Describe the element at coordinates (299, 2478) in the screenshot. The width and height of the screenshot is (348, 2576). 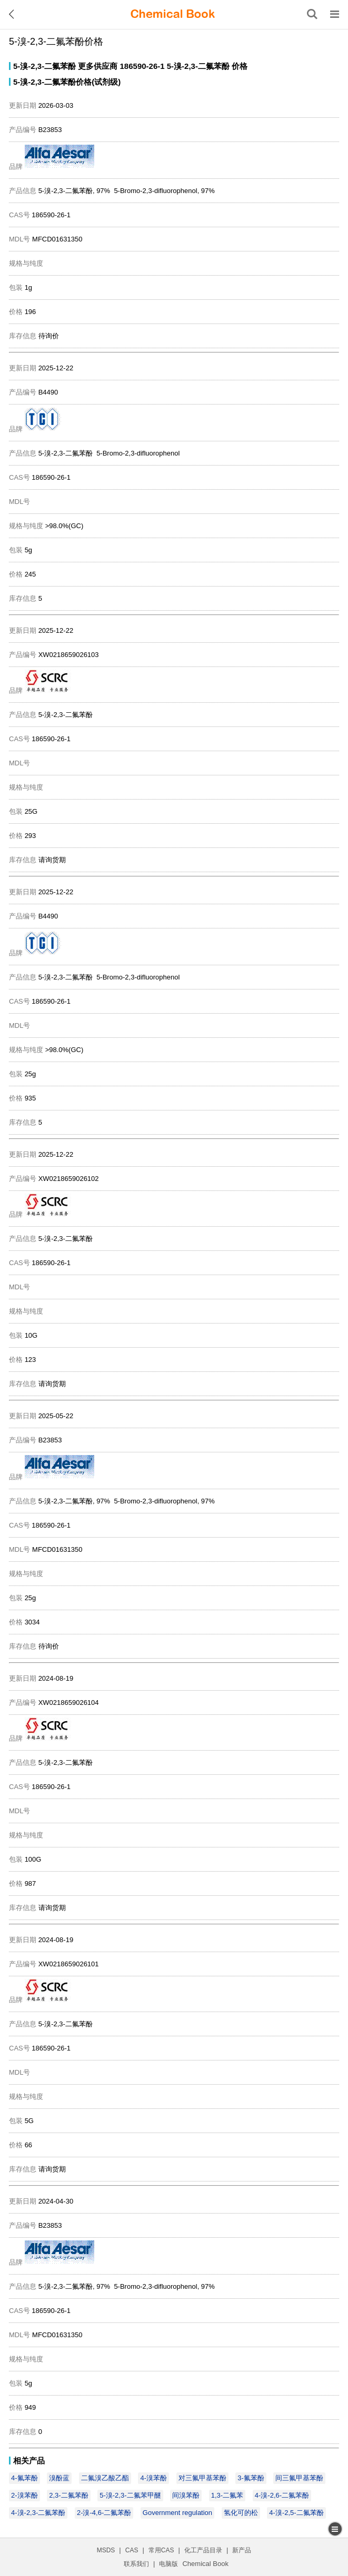
I see `间三氟甲基苯酚` at that location.